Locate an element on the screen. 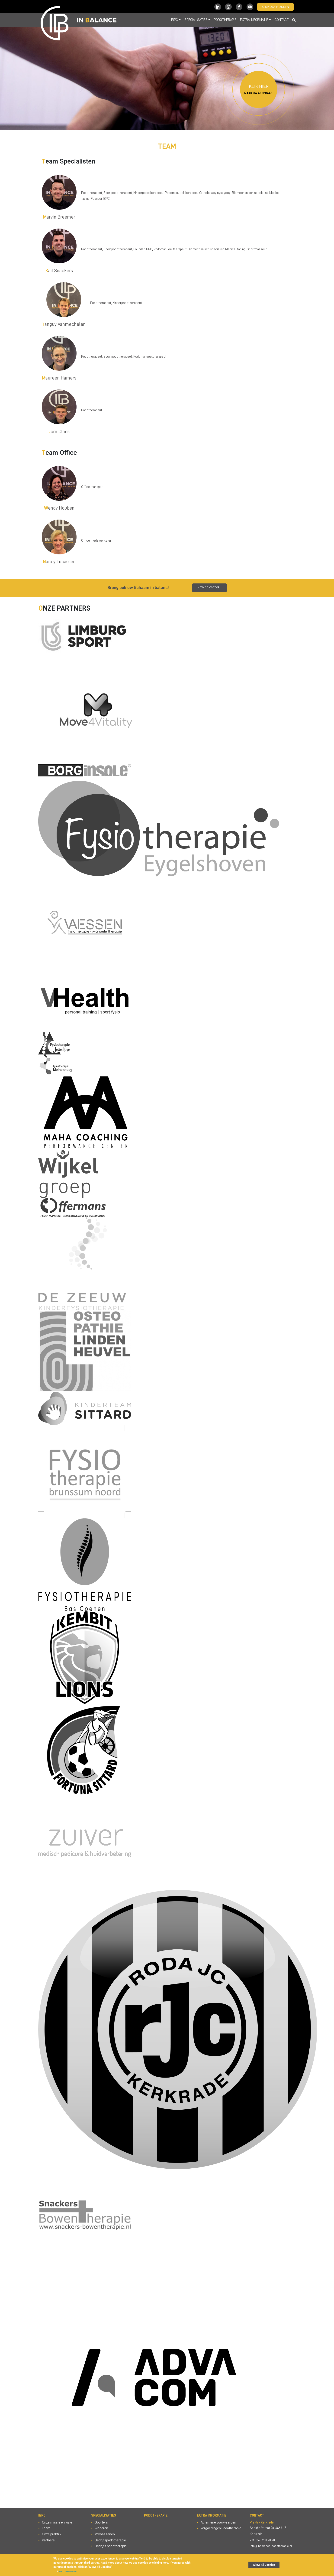  Onze praktijk is located at coordinates (51, 2534).